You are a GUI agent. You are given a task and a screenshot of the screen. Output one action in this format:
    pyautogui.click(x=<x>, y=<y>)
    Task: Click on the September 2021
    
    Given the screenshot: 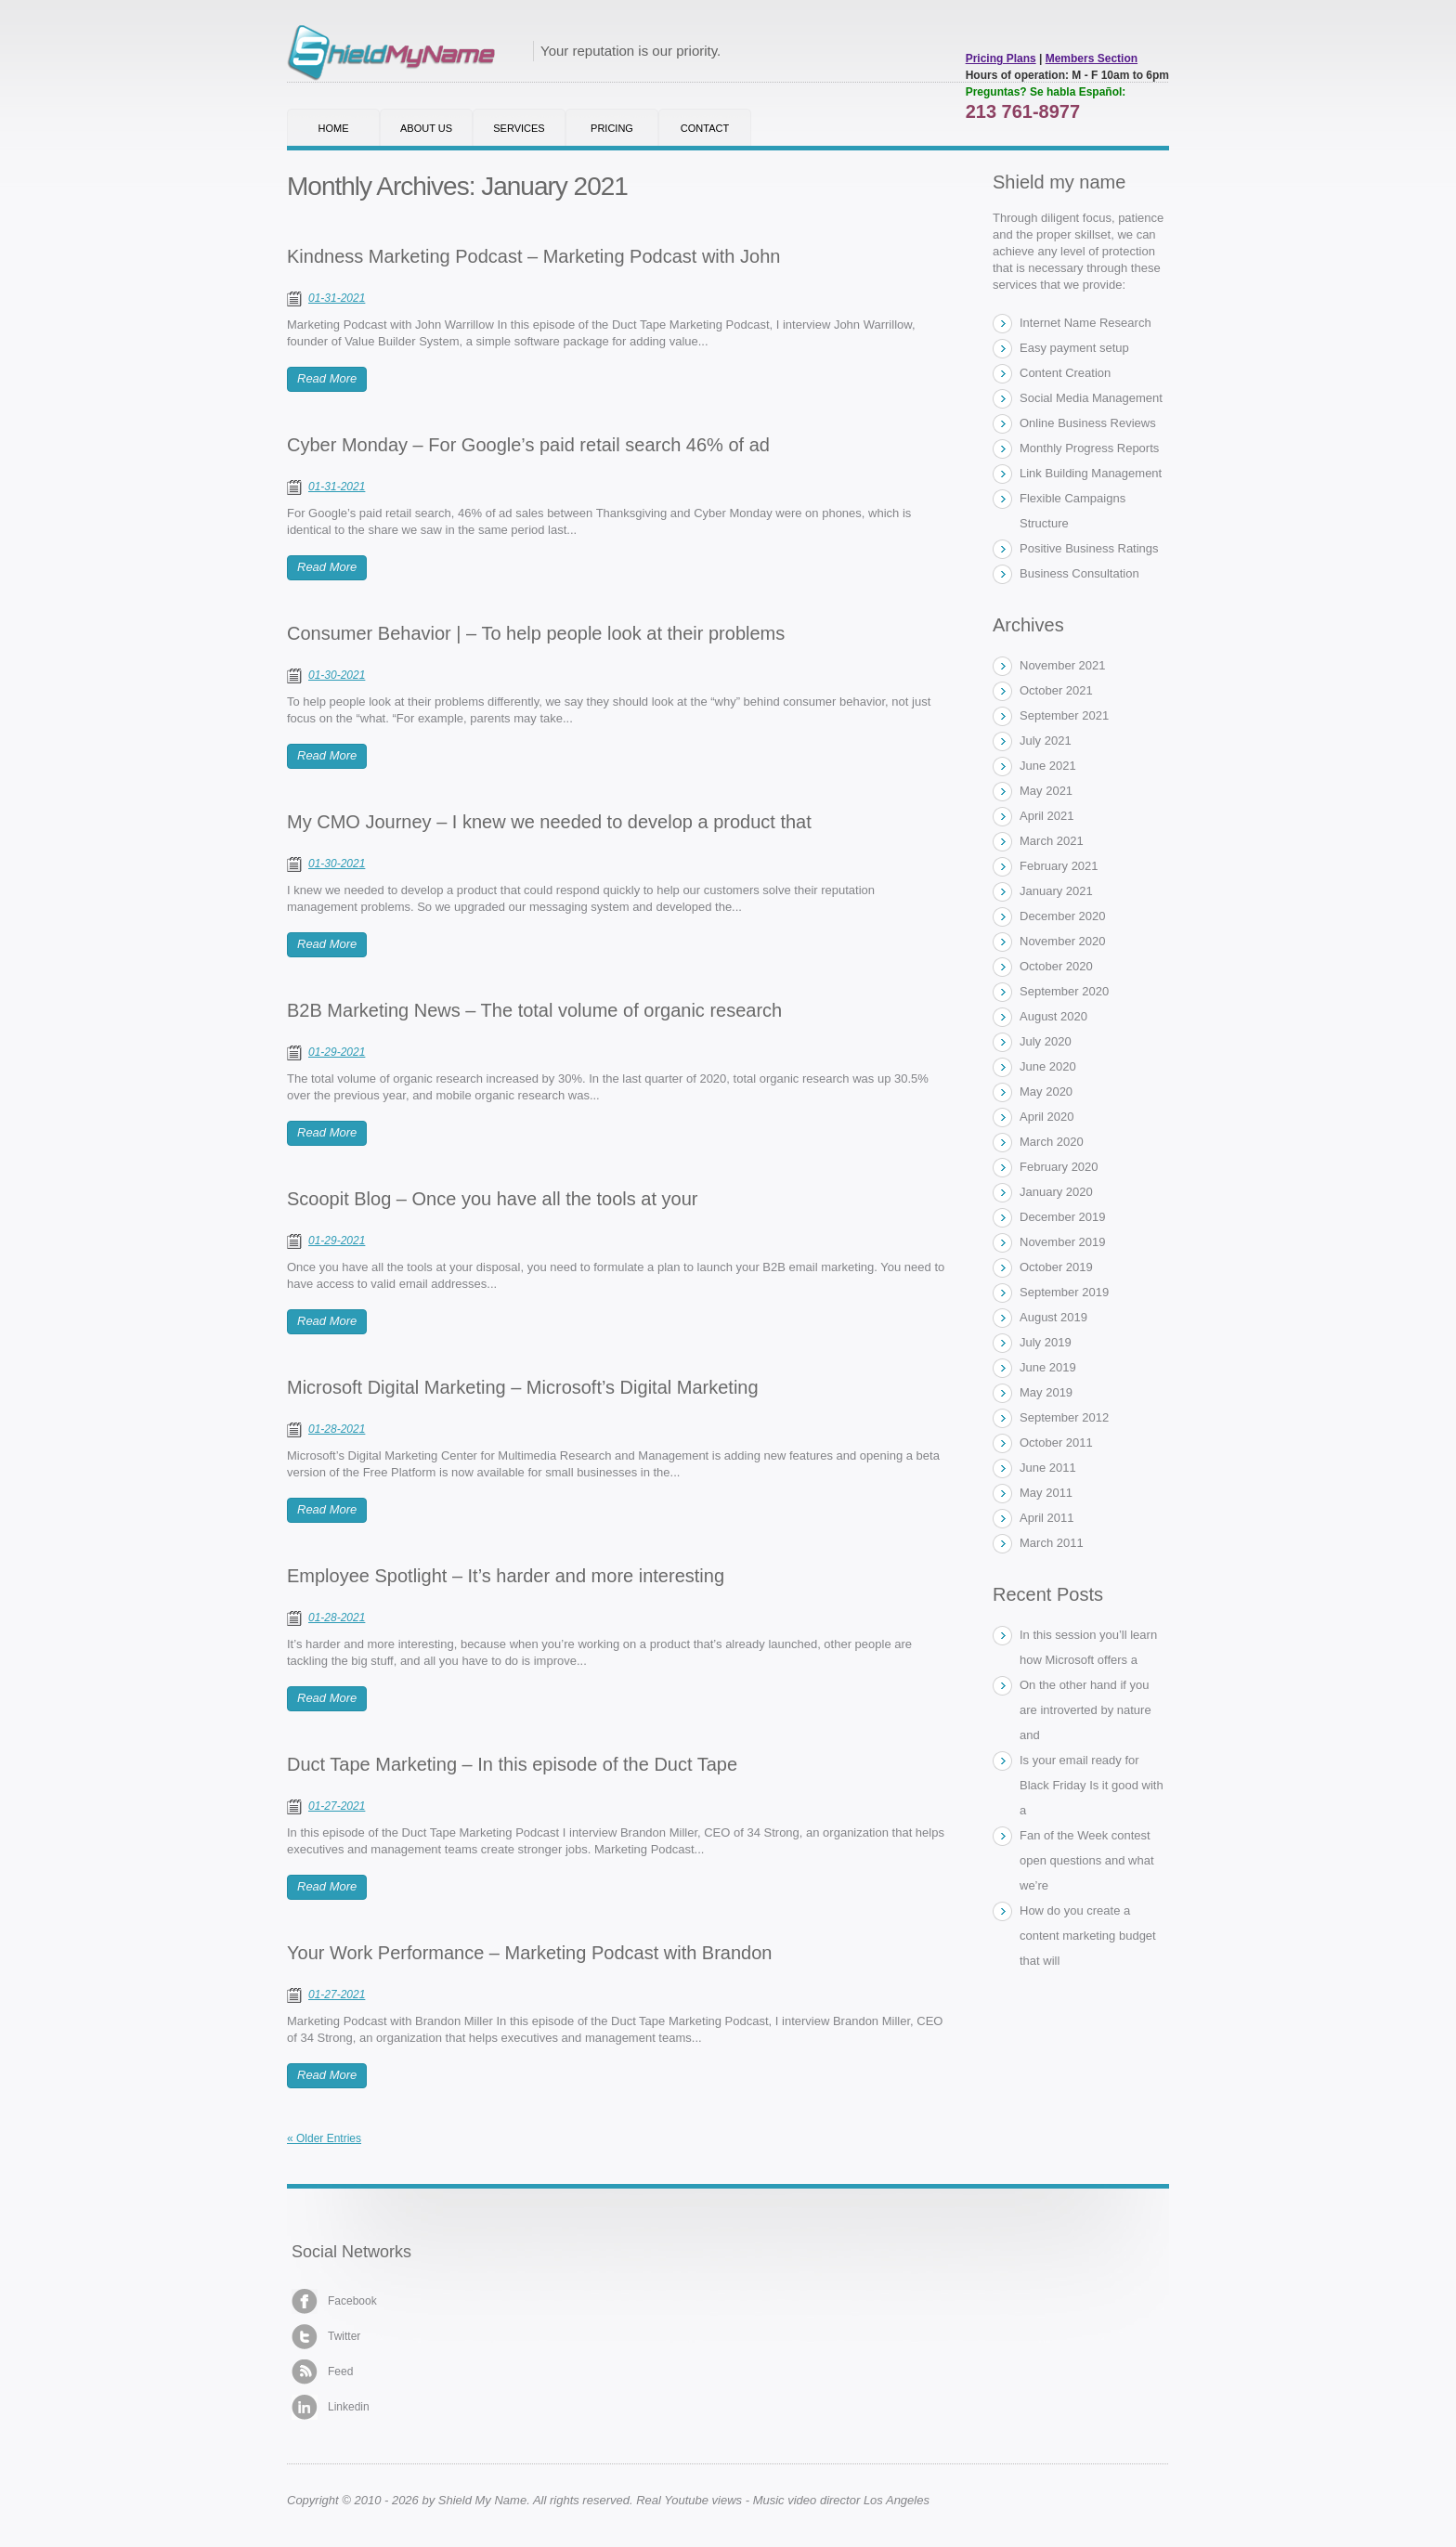 What is the action you would take?
    pyautogui.click(x=1064, y=715)
    